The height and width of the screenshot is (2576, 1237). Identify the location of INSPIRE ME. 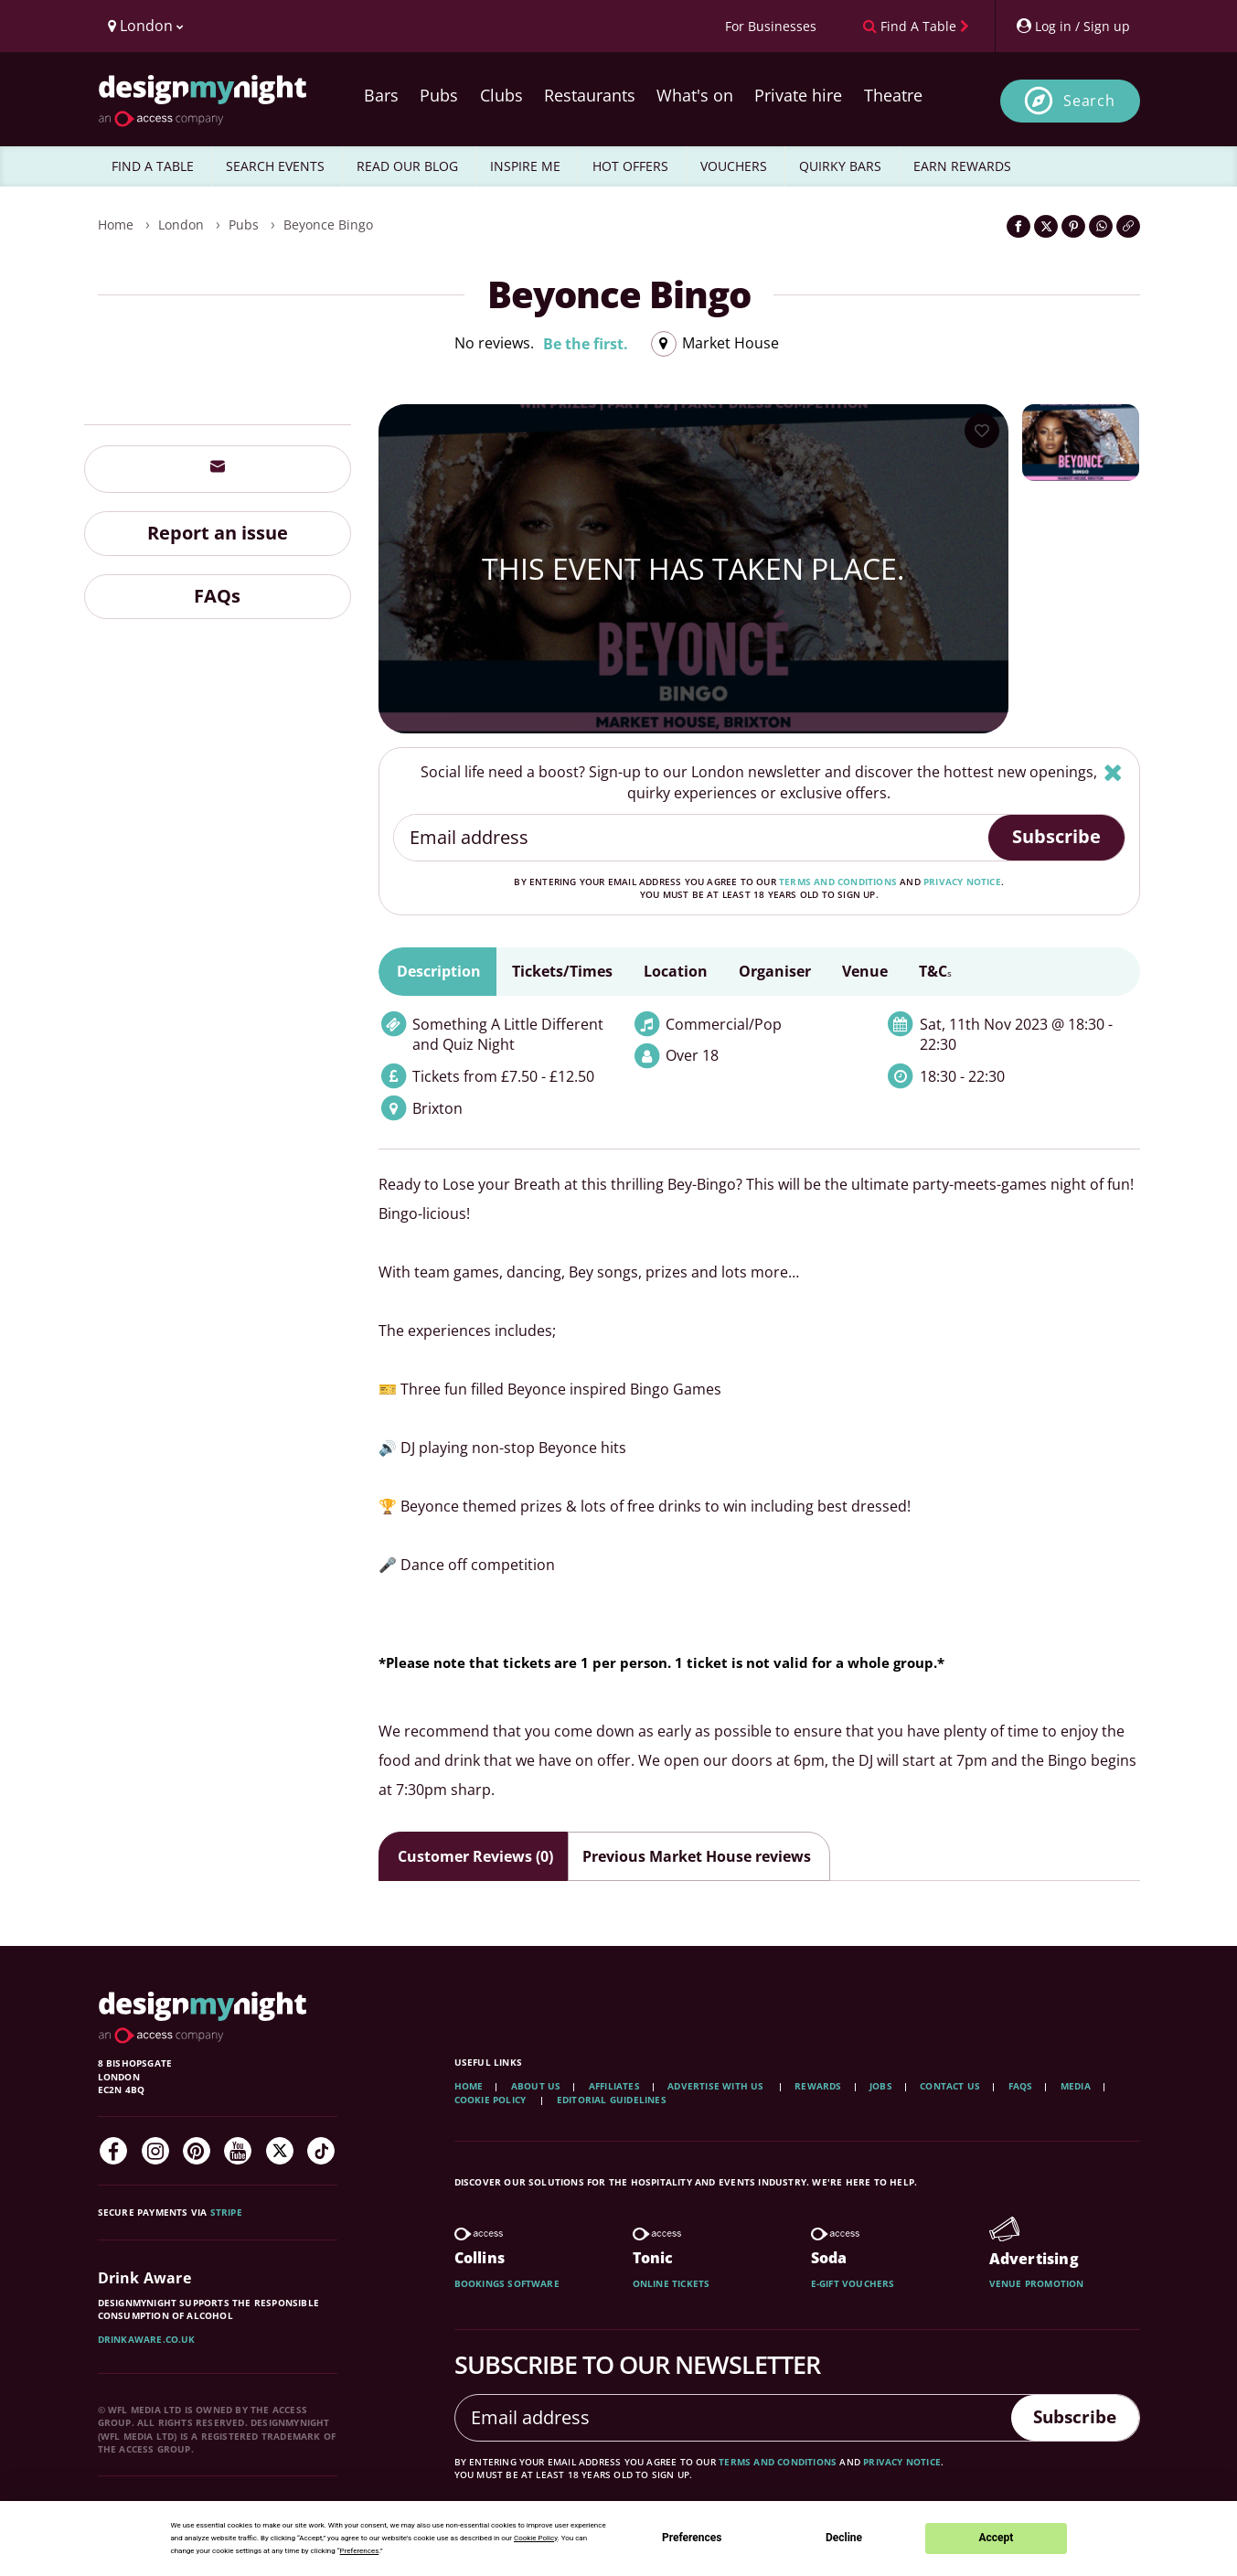
(525, 166).